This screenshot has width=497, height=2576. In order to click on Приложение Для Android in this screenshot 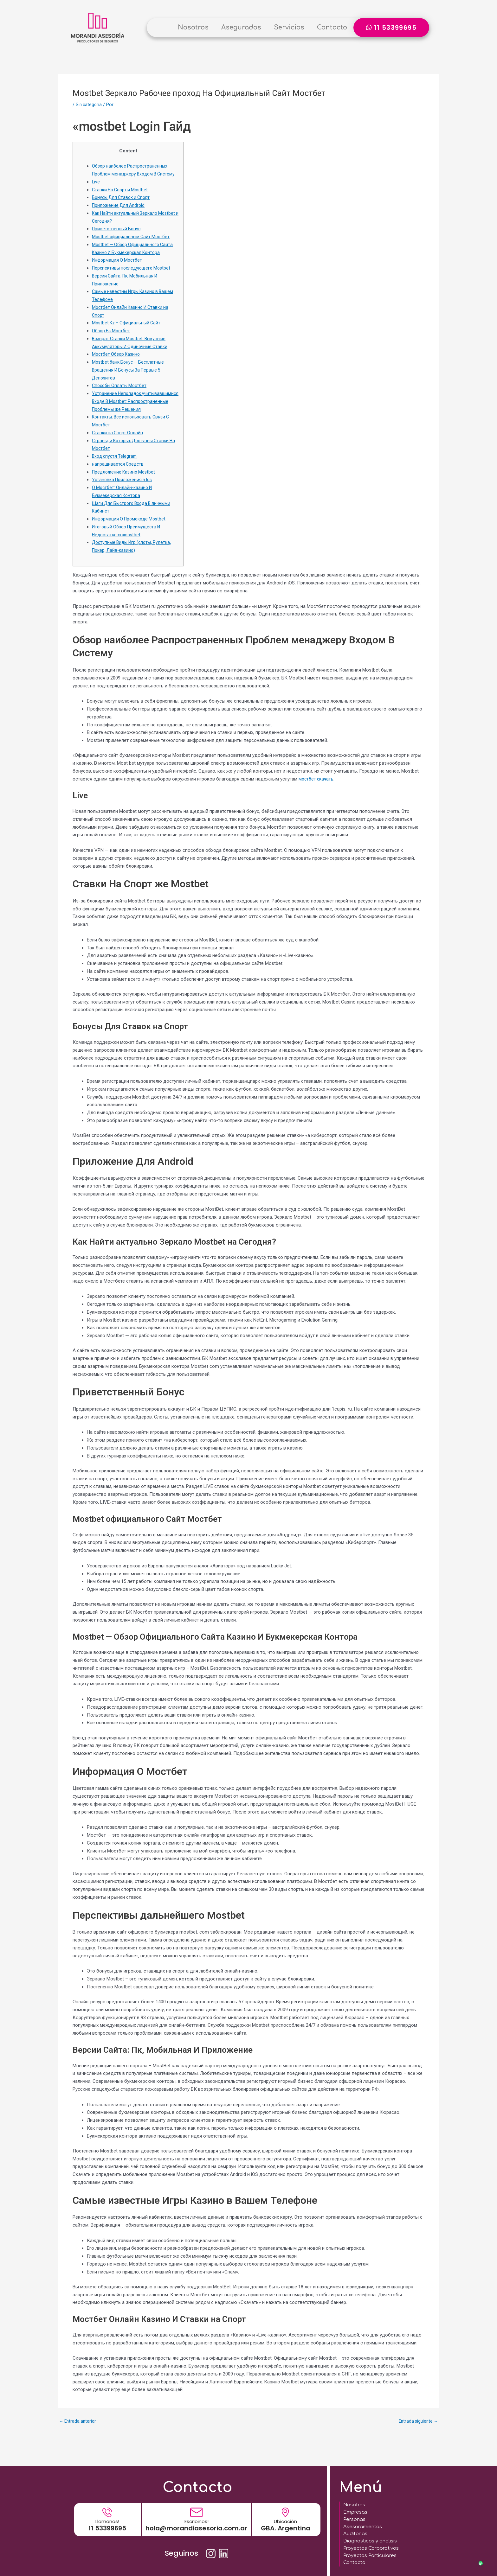, I will do `click(119, 213)`.